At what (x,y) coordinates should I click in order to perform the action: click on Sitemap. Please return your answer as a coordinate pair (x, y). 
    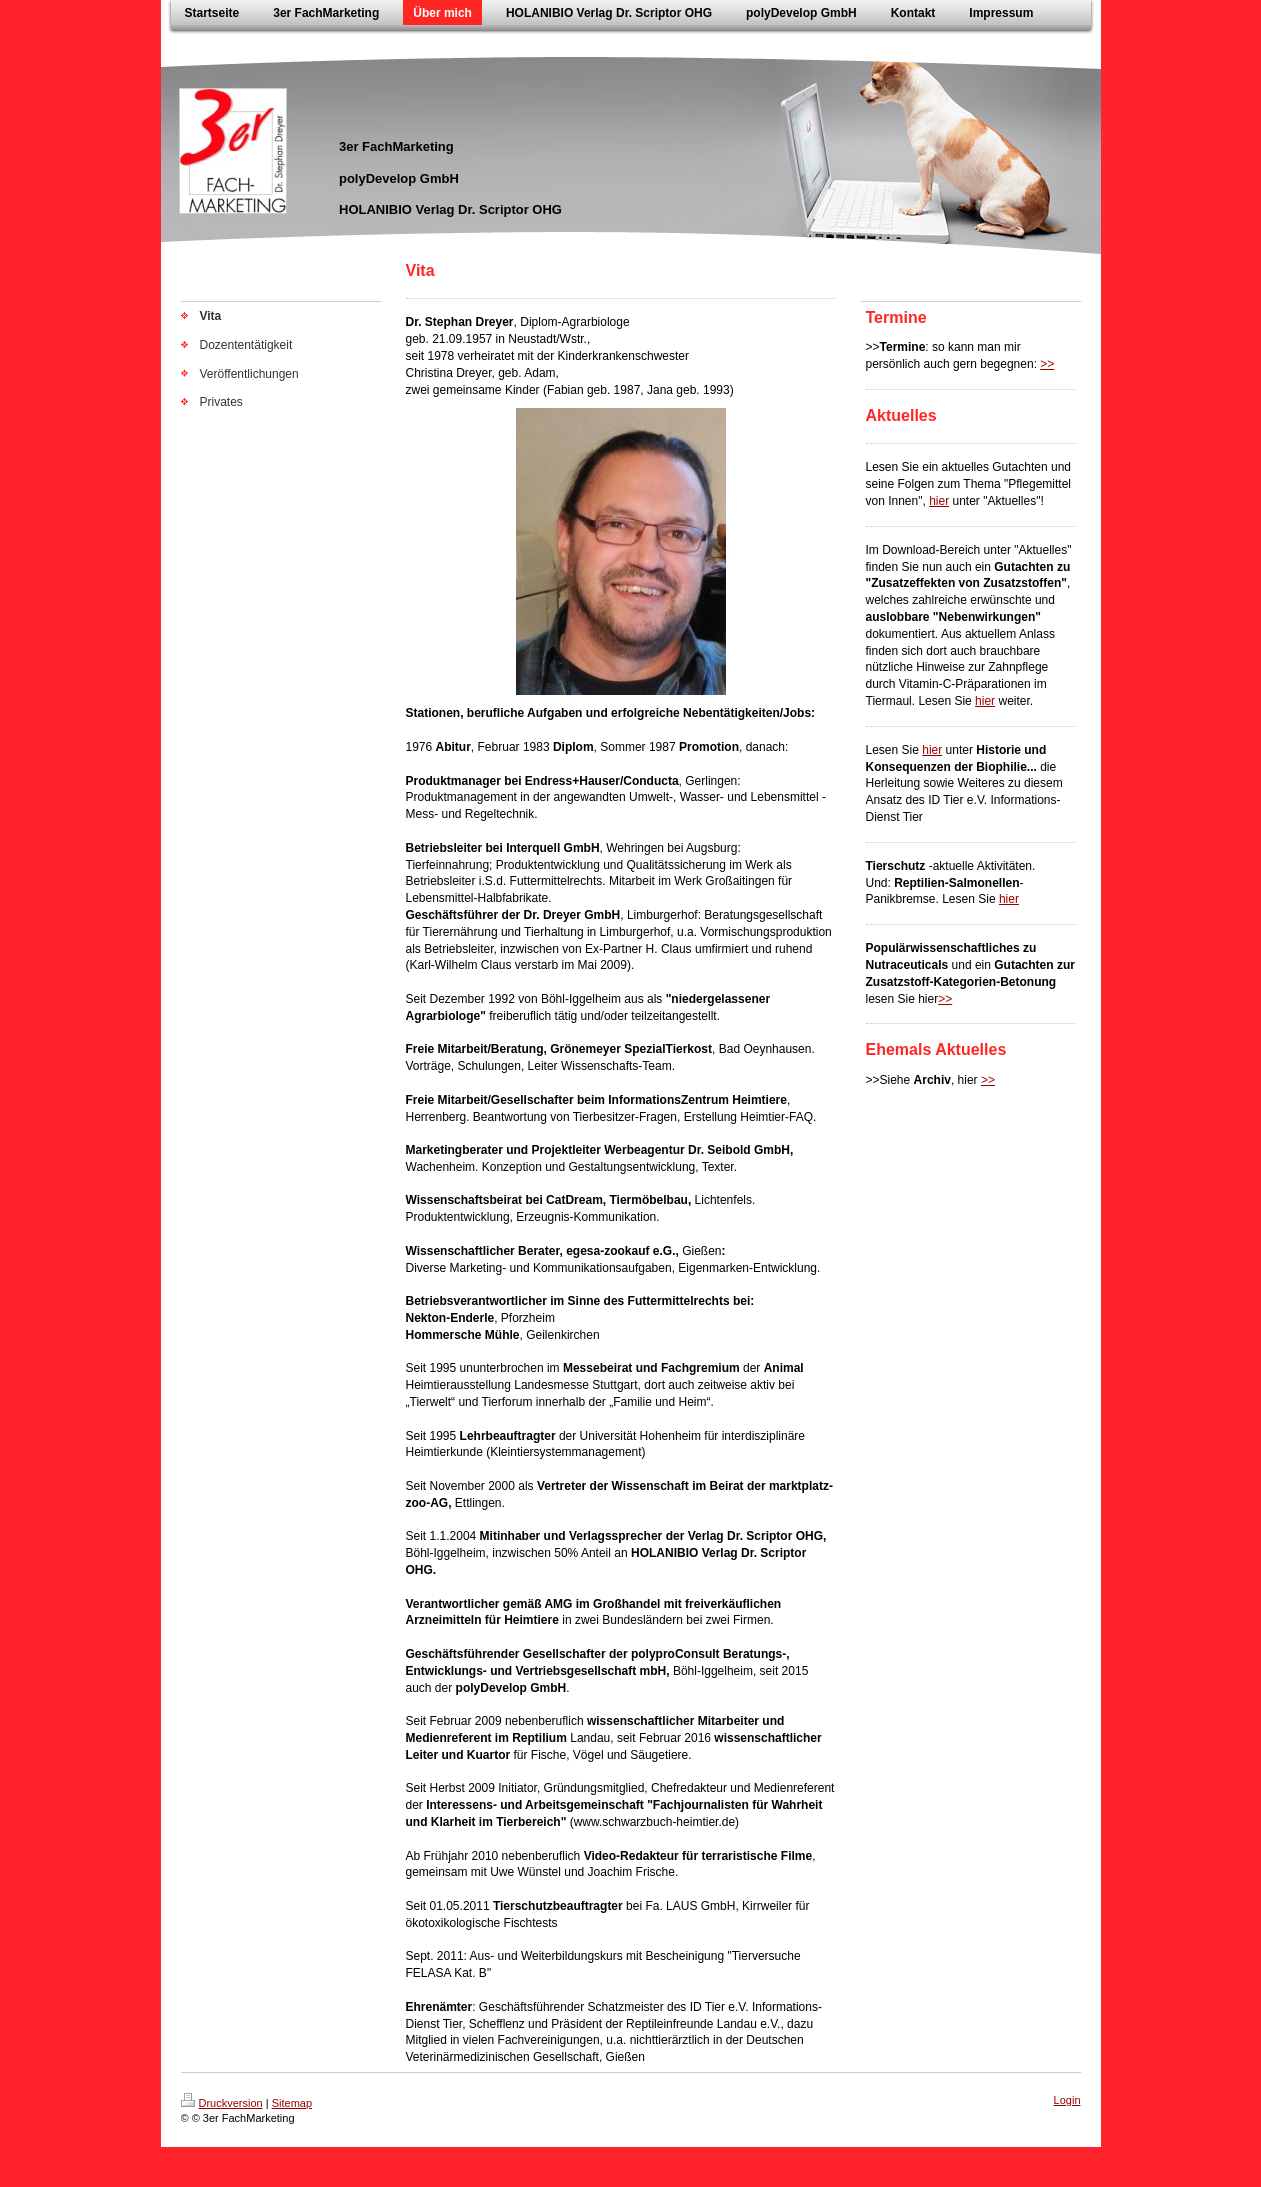
    Looking at the image, I should click on (292, 2103).